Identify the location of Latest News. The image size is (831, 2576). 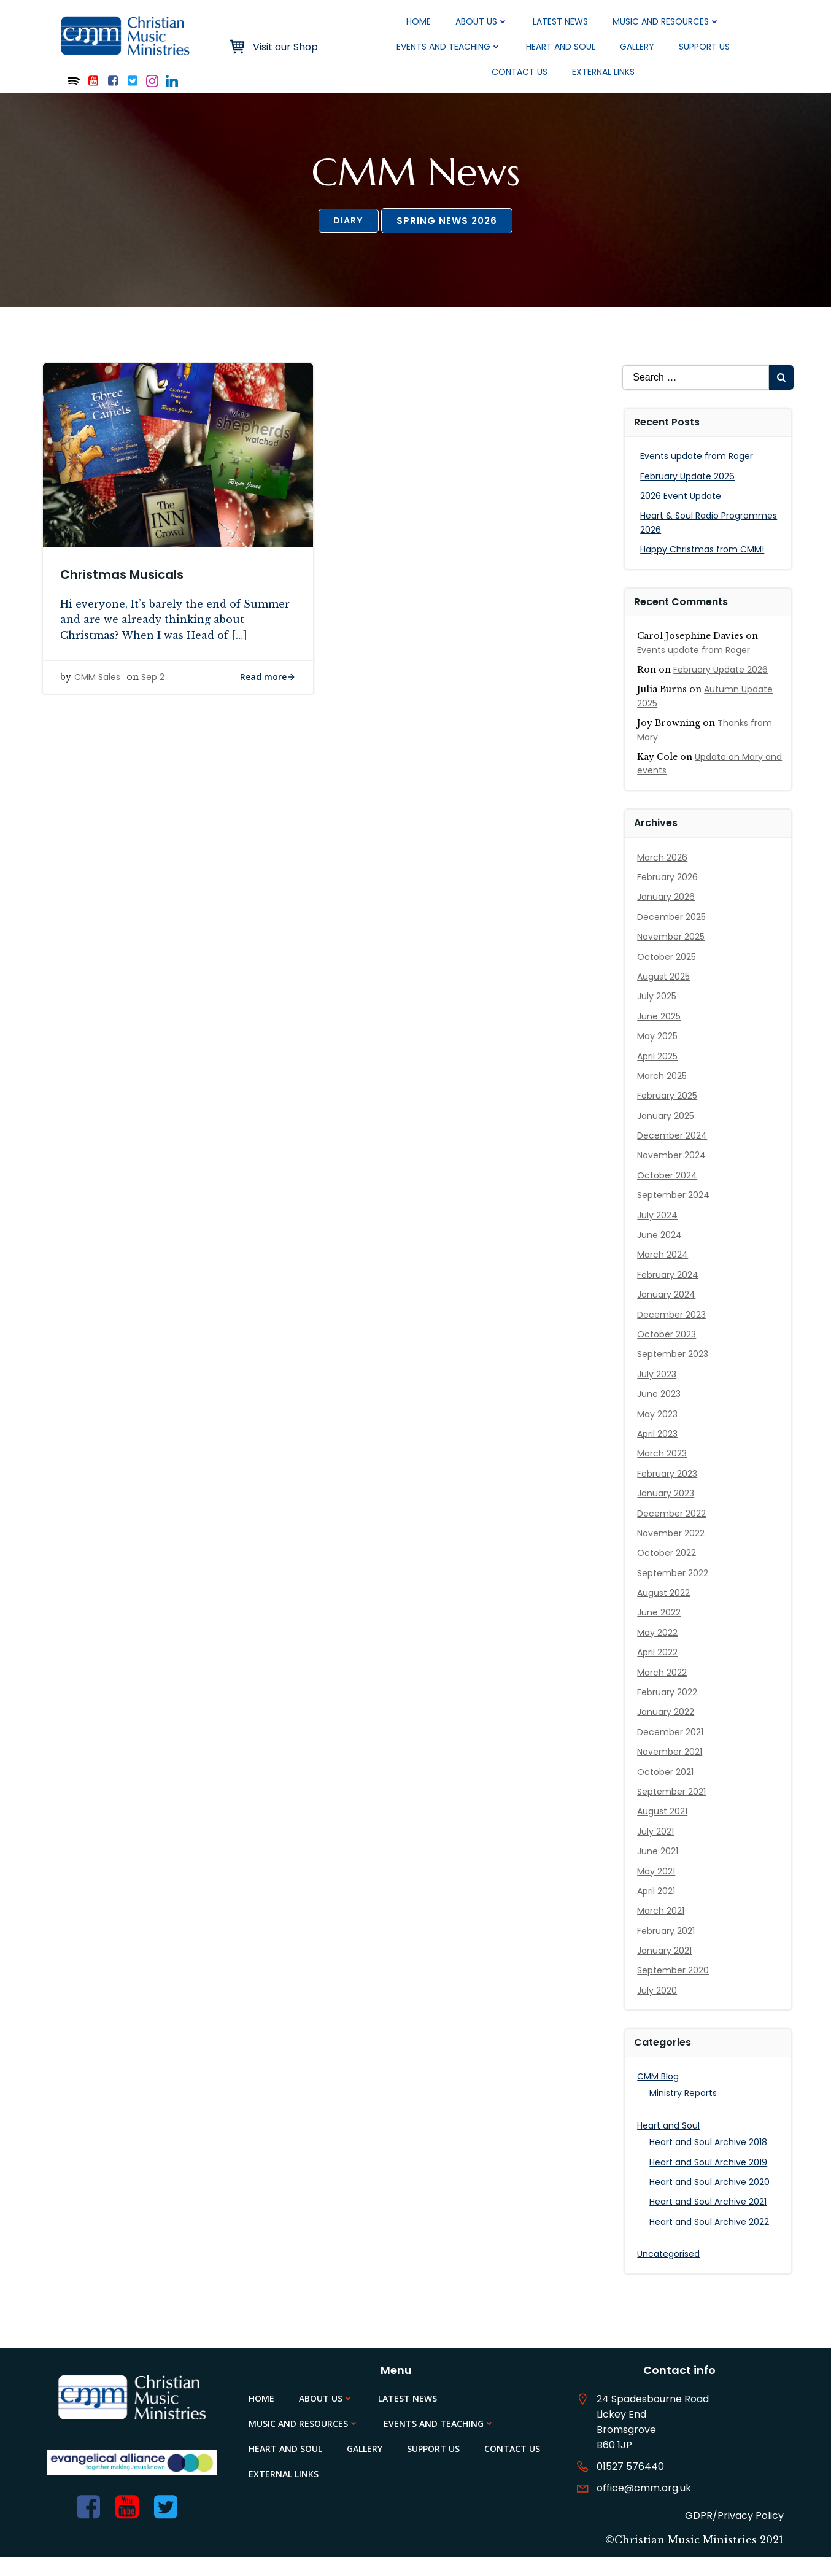
(561, 21).